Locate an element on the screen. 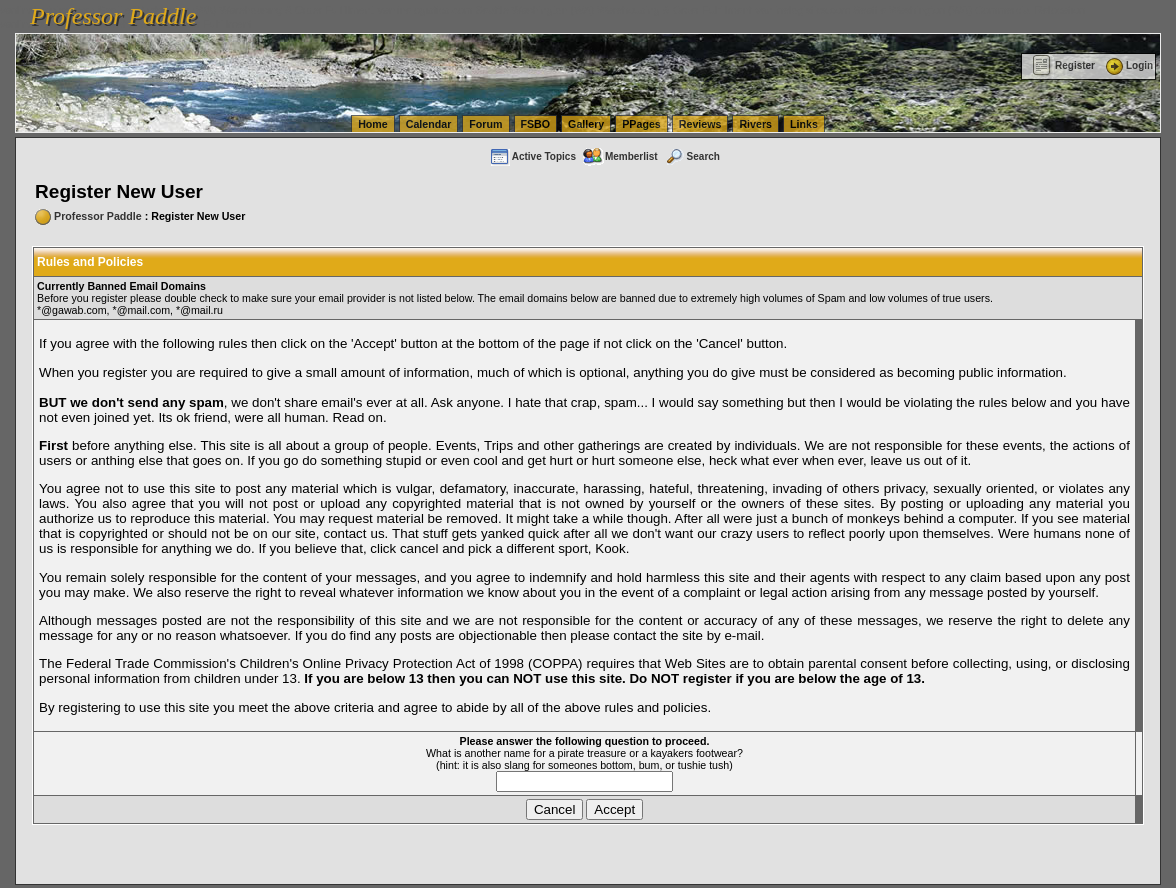  Rivers is located at coordinates (755, 124).